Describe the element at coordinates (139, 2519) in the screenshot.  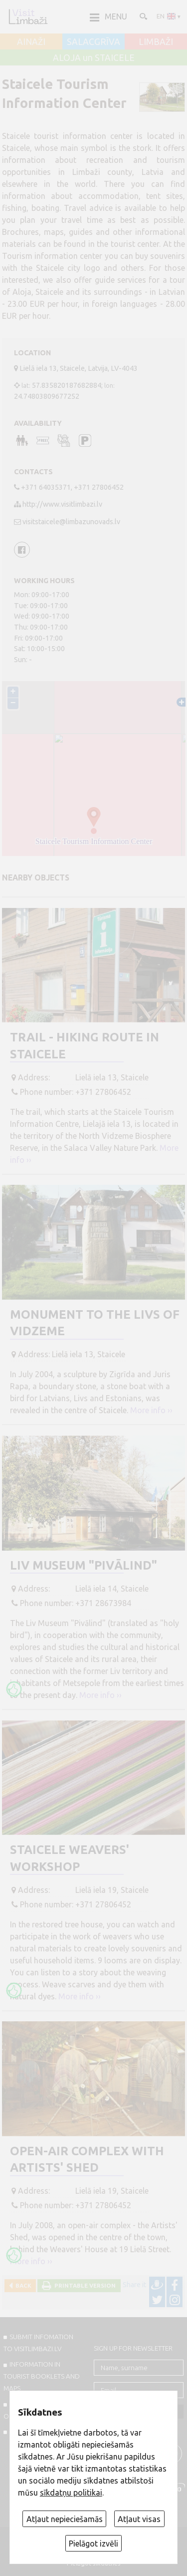
I see `Atļaut visas` at that location.